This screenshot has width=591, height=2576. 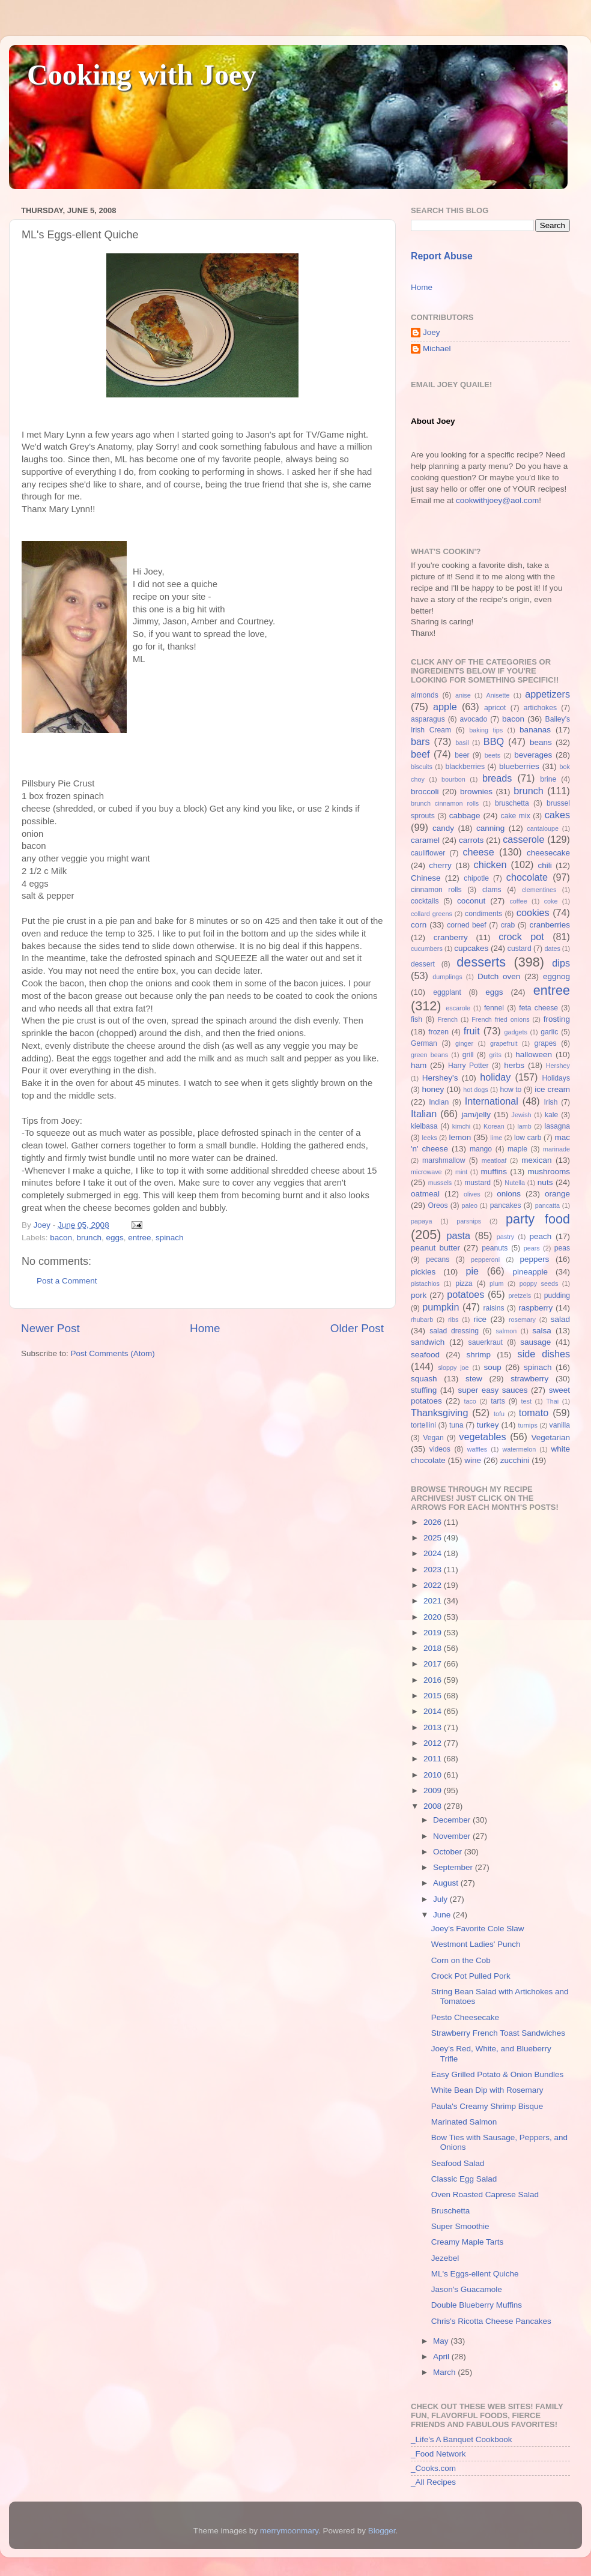 I want to click on broccoli, so click(x=425, y=791).